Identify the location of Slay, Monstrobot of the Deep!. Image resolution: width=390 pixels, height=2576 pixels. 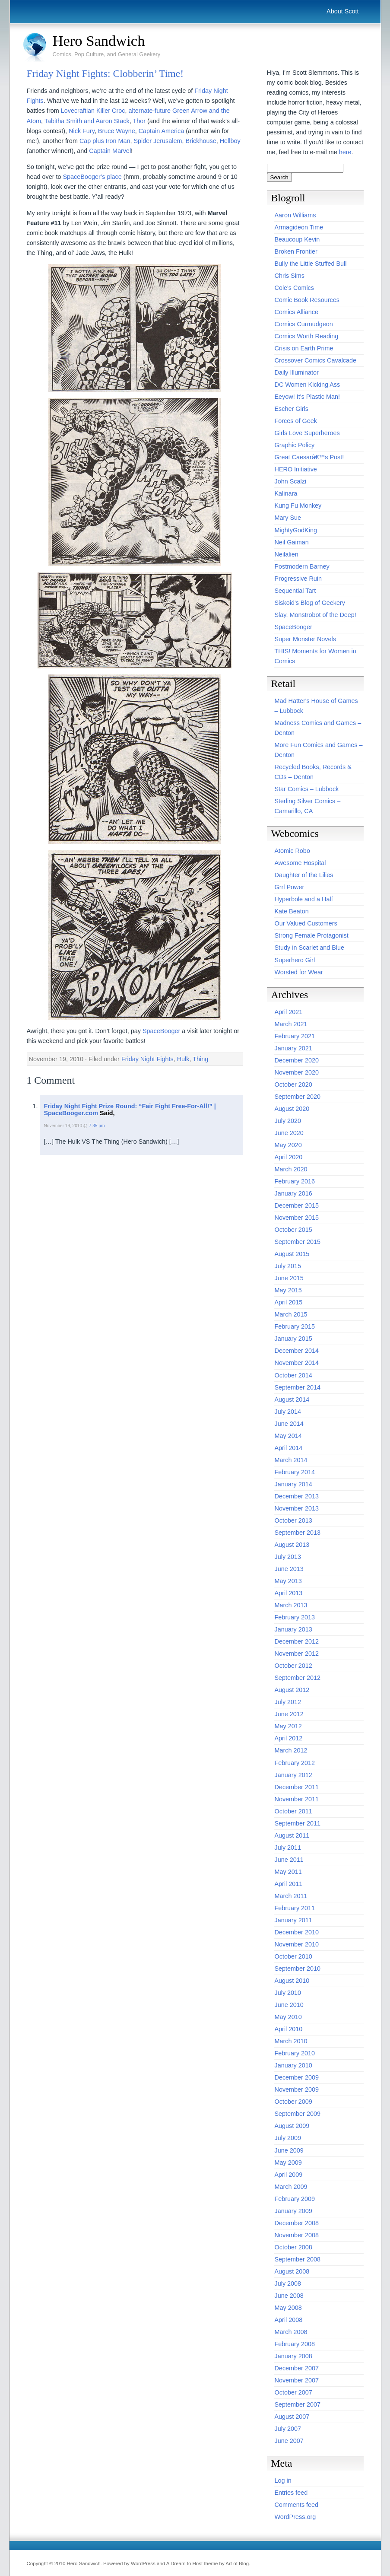
(315, 614).